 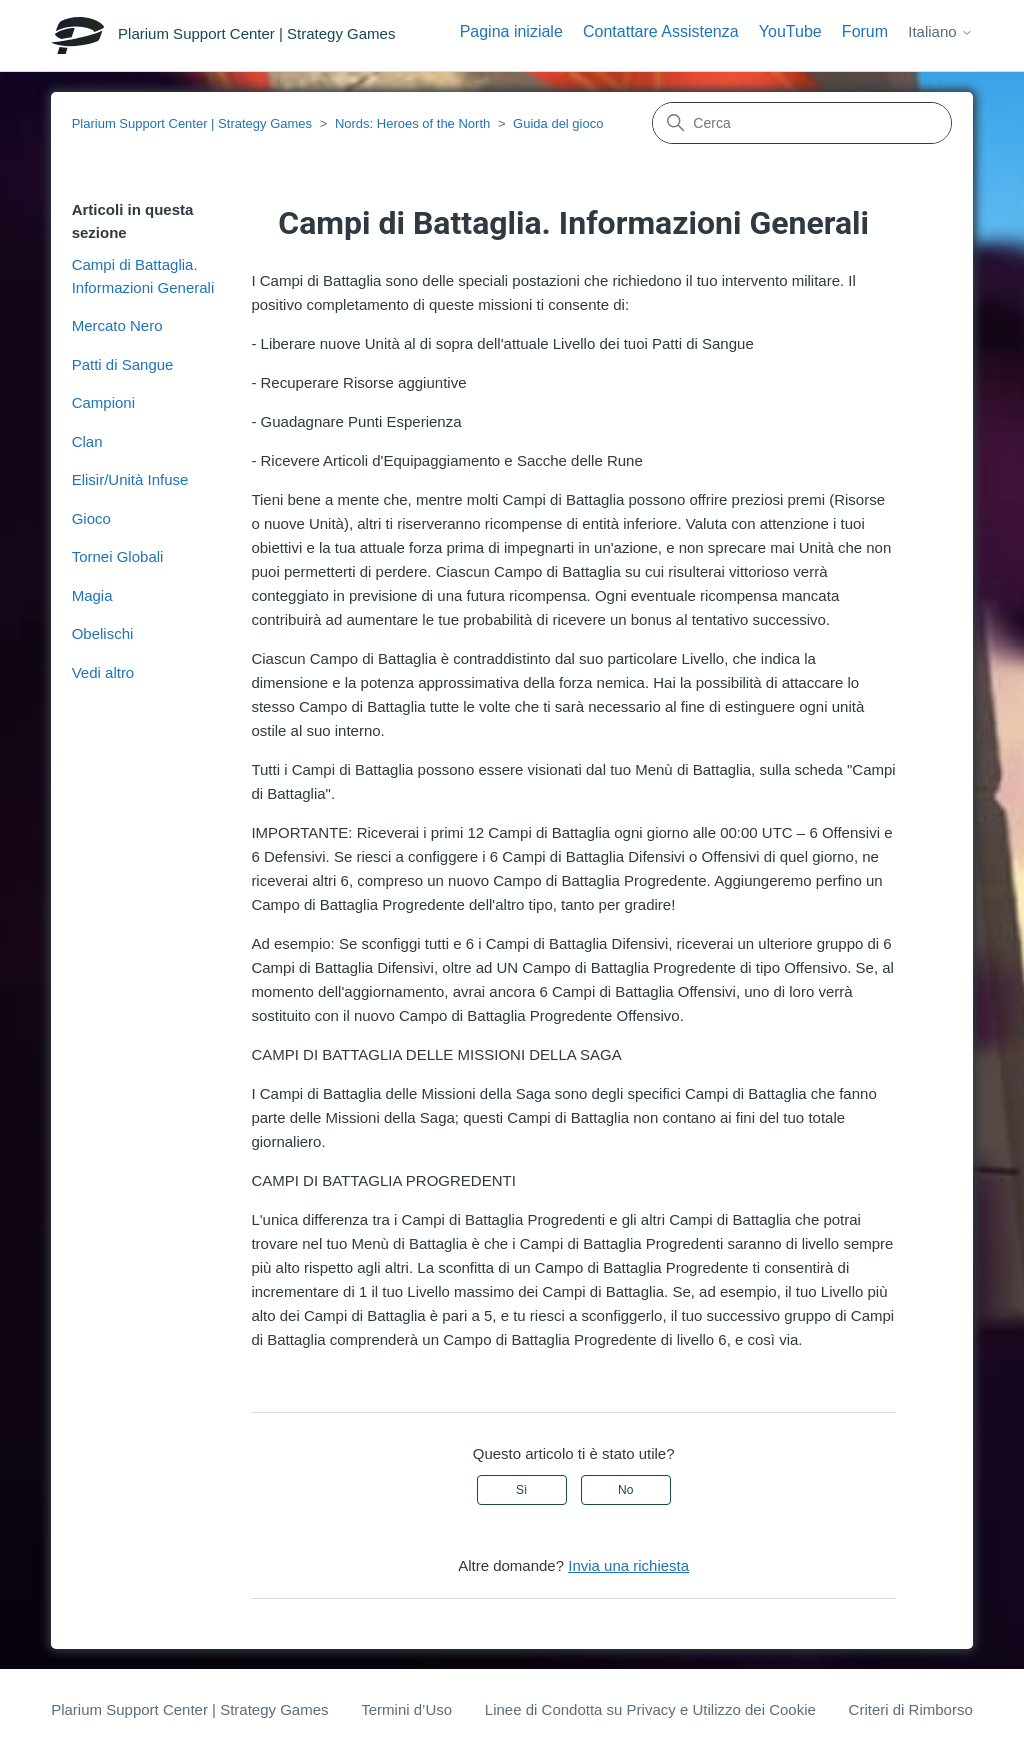 What do you see at coordinates (123, 364) in the screenshot?
I see `Patti di Sangue` at bounding box center [123, 364].